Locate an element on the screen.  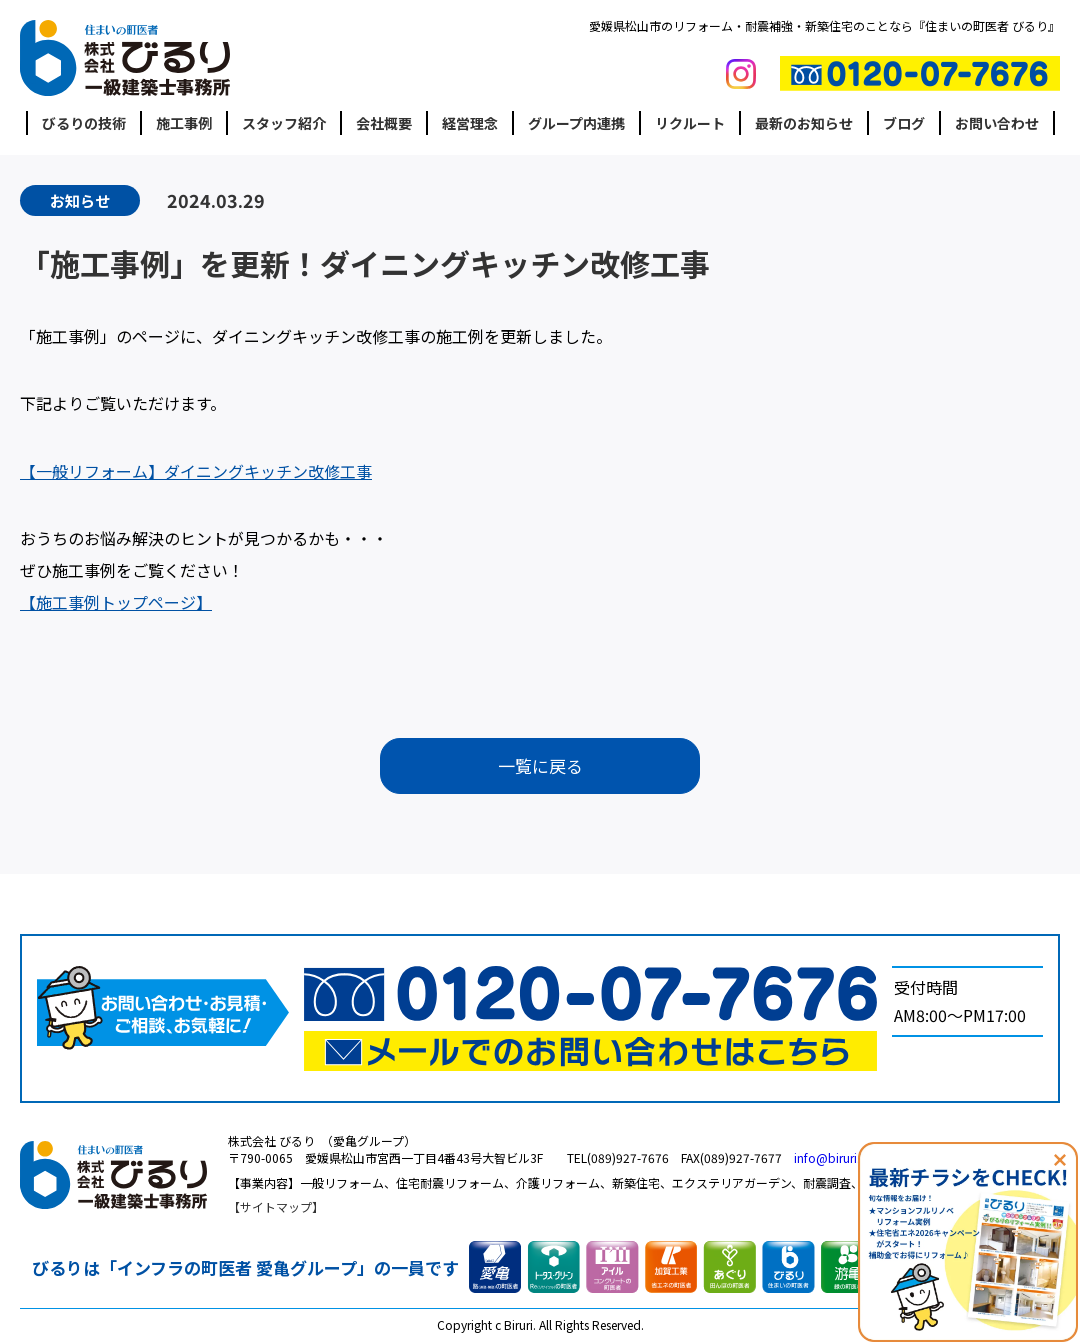
グループ内連携 is located at coordinates (576, 123).